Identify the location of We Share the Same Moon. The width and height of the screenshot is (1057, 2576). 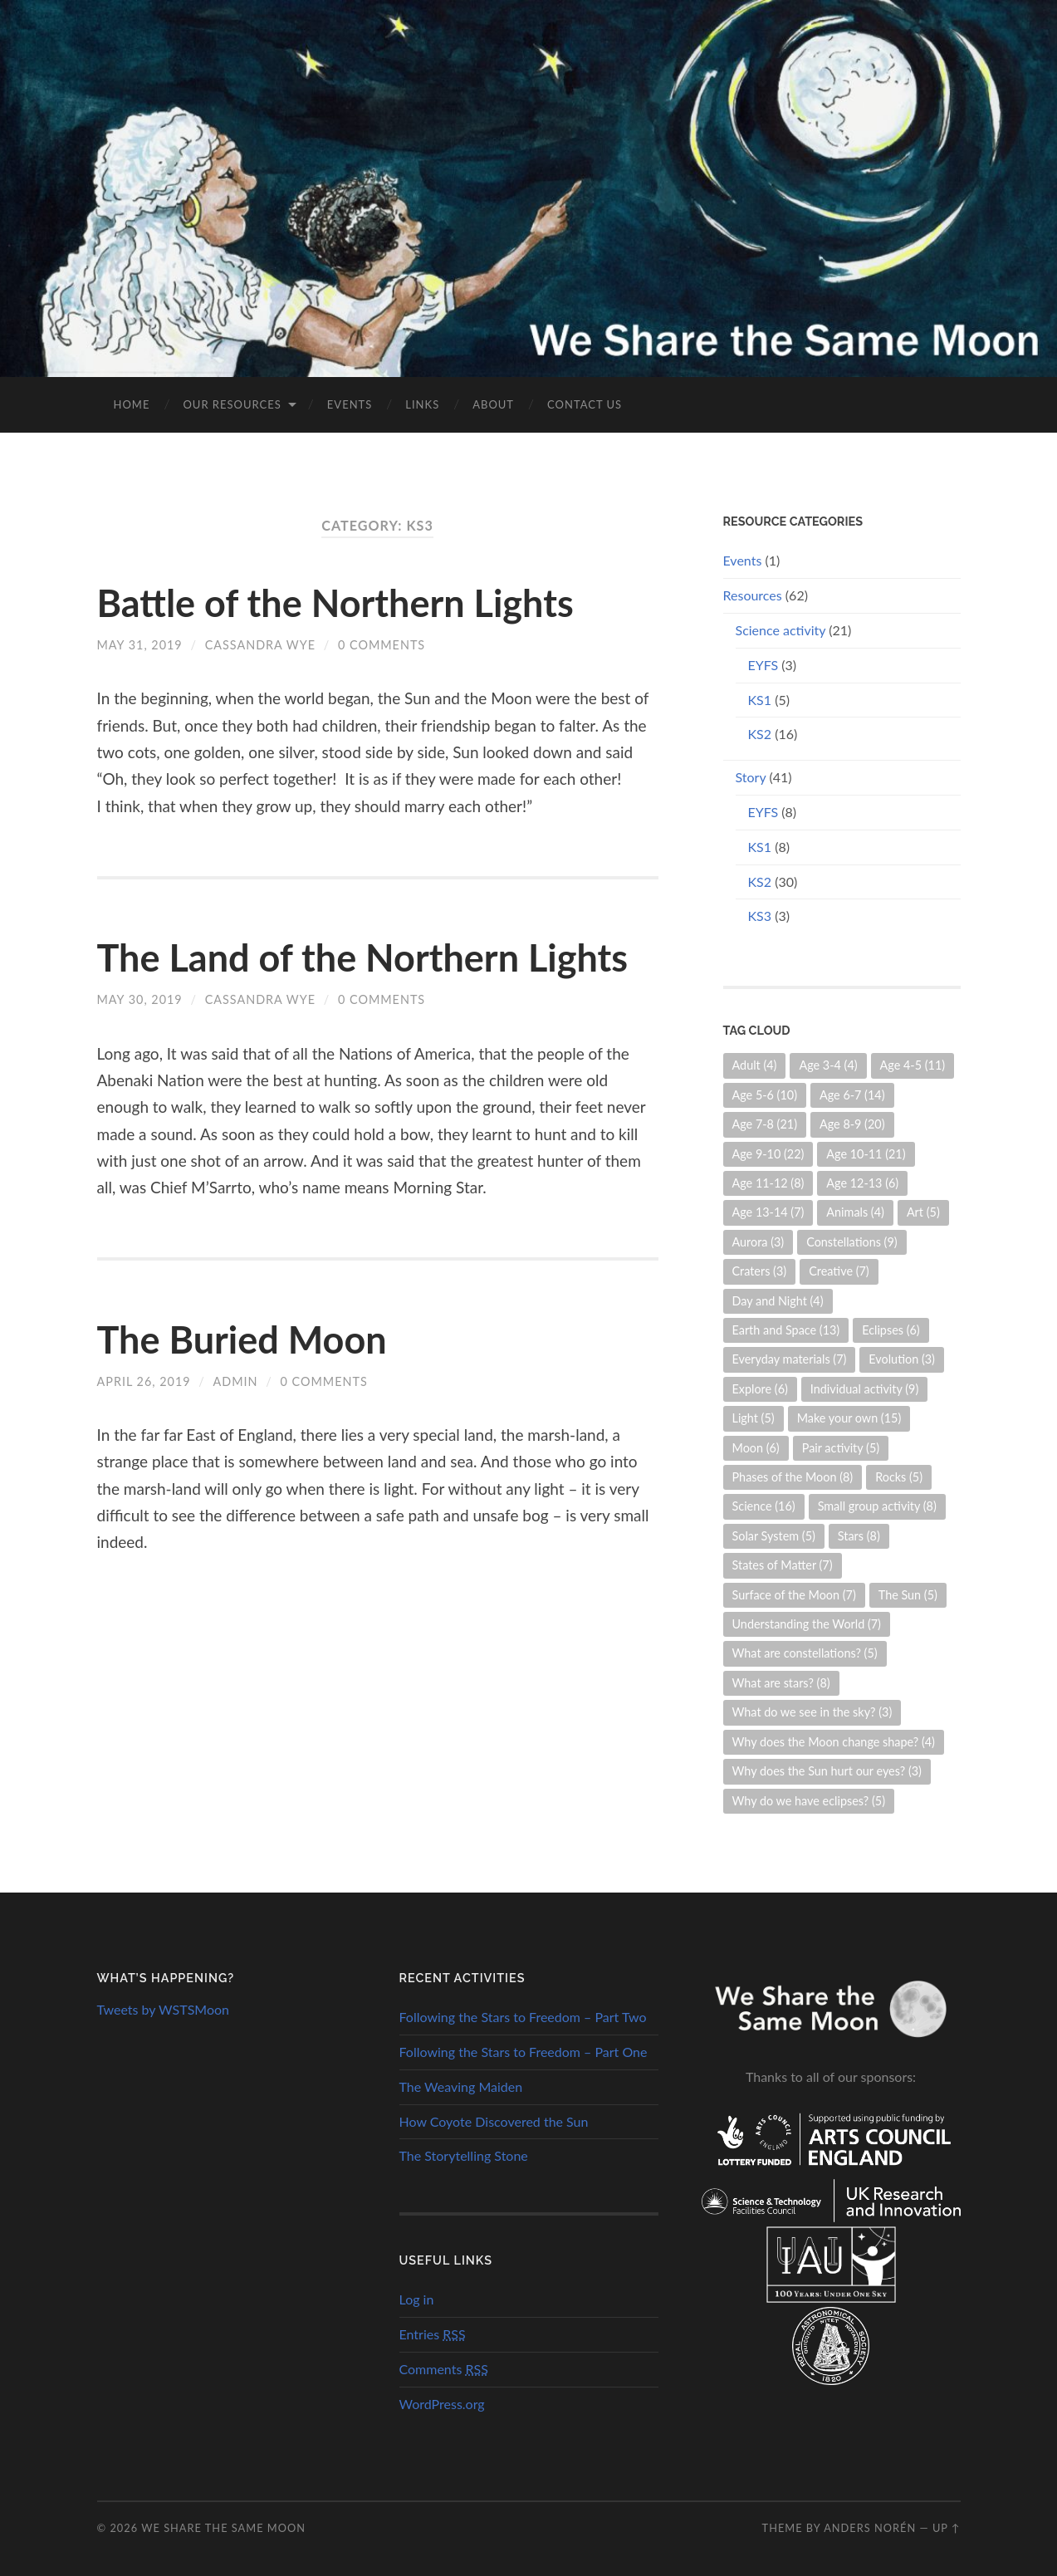
(223, 2527).